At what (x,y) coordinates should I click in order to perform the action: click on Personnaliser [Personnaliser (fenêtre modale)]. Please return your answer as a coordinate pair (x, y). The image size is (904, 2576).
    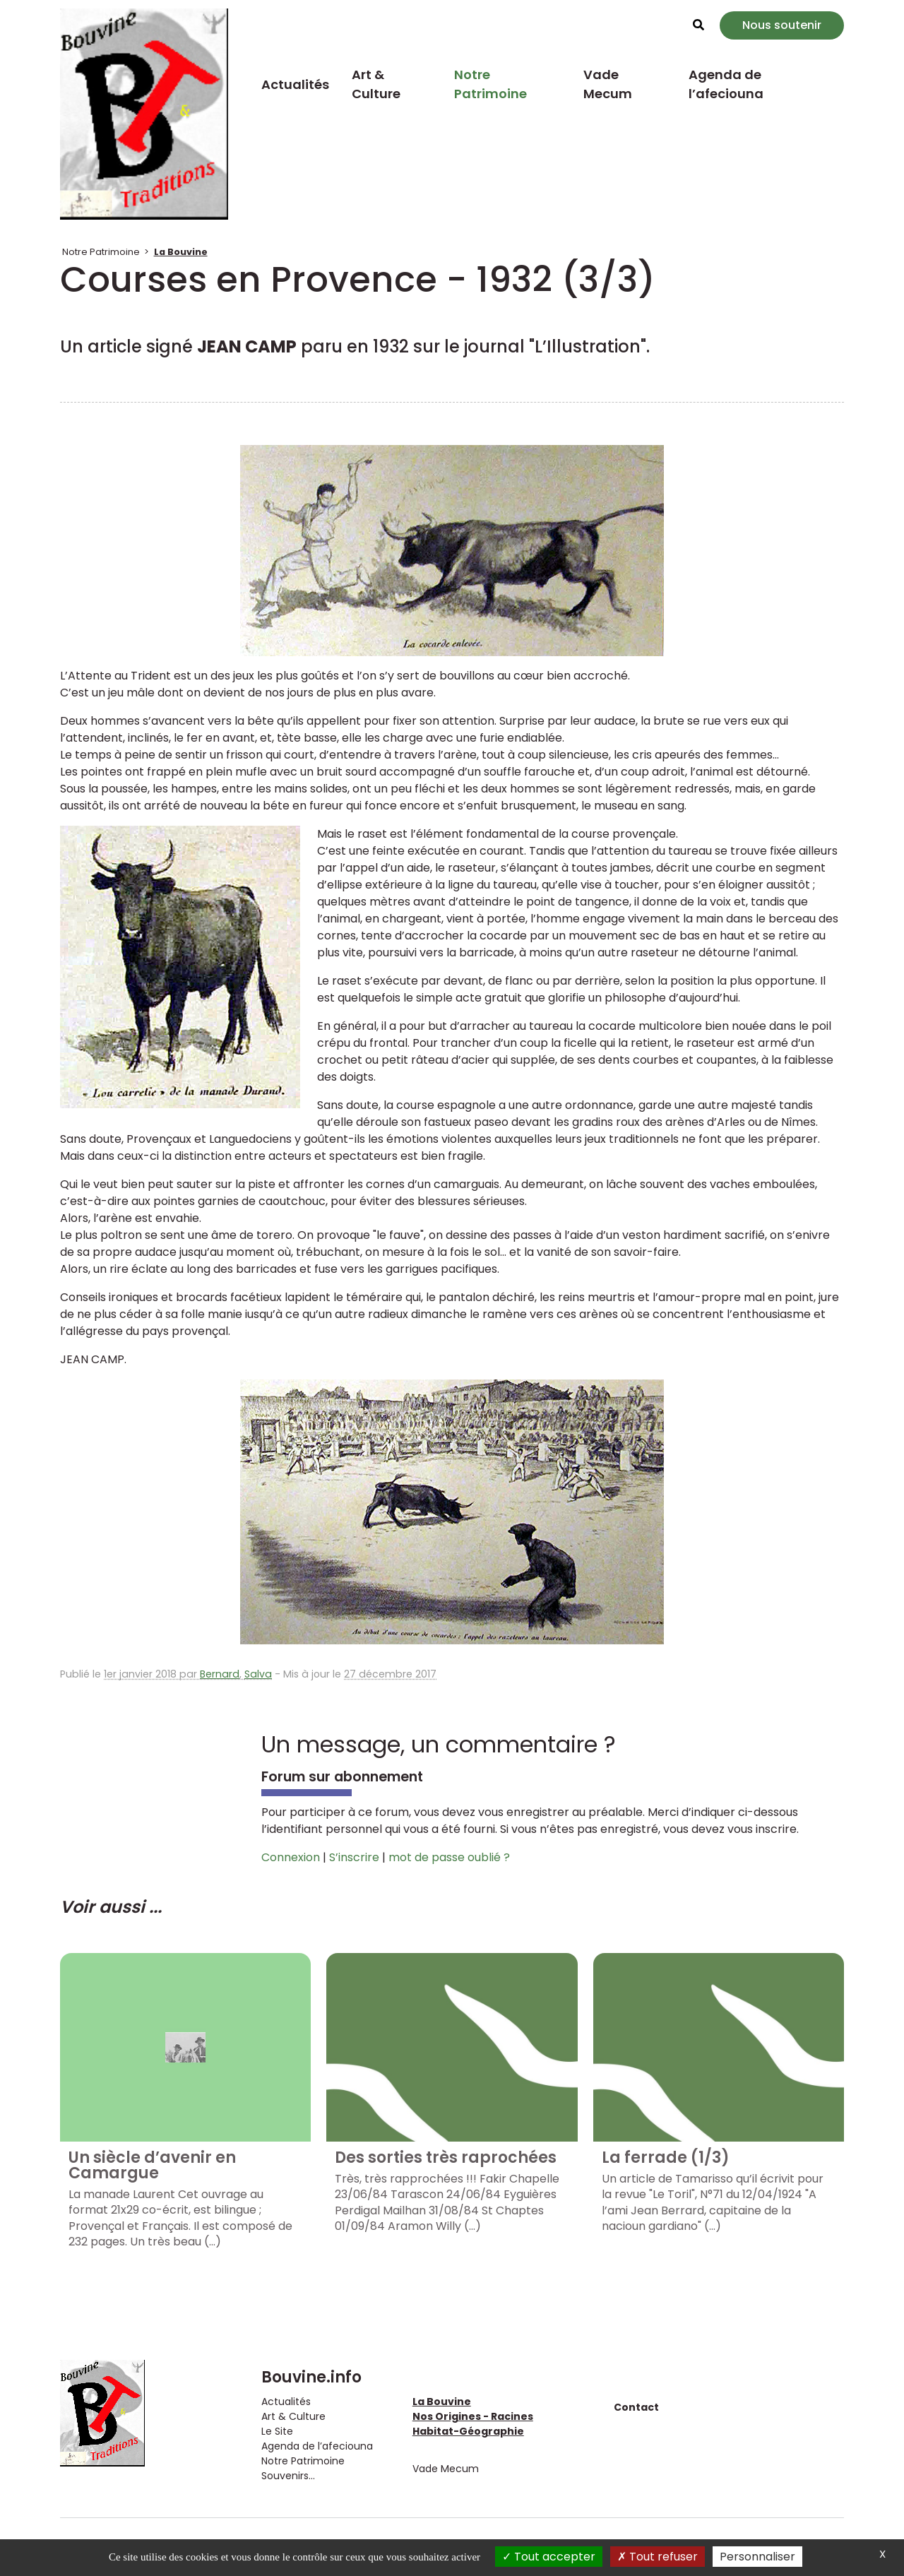
    Looking at the image, I should click on (757, 2556).